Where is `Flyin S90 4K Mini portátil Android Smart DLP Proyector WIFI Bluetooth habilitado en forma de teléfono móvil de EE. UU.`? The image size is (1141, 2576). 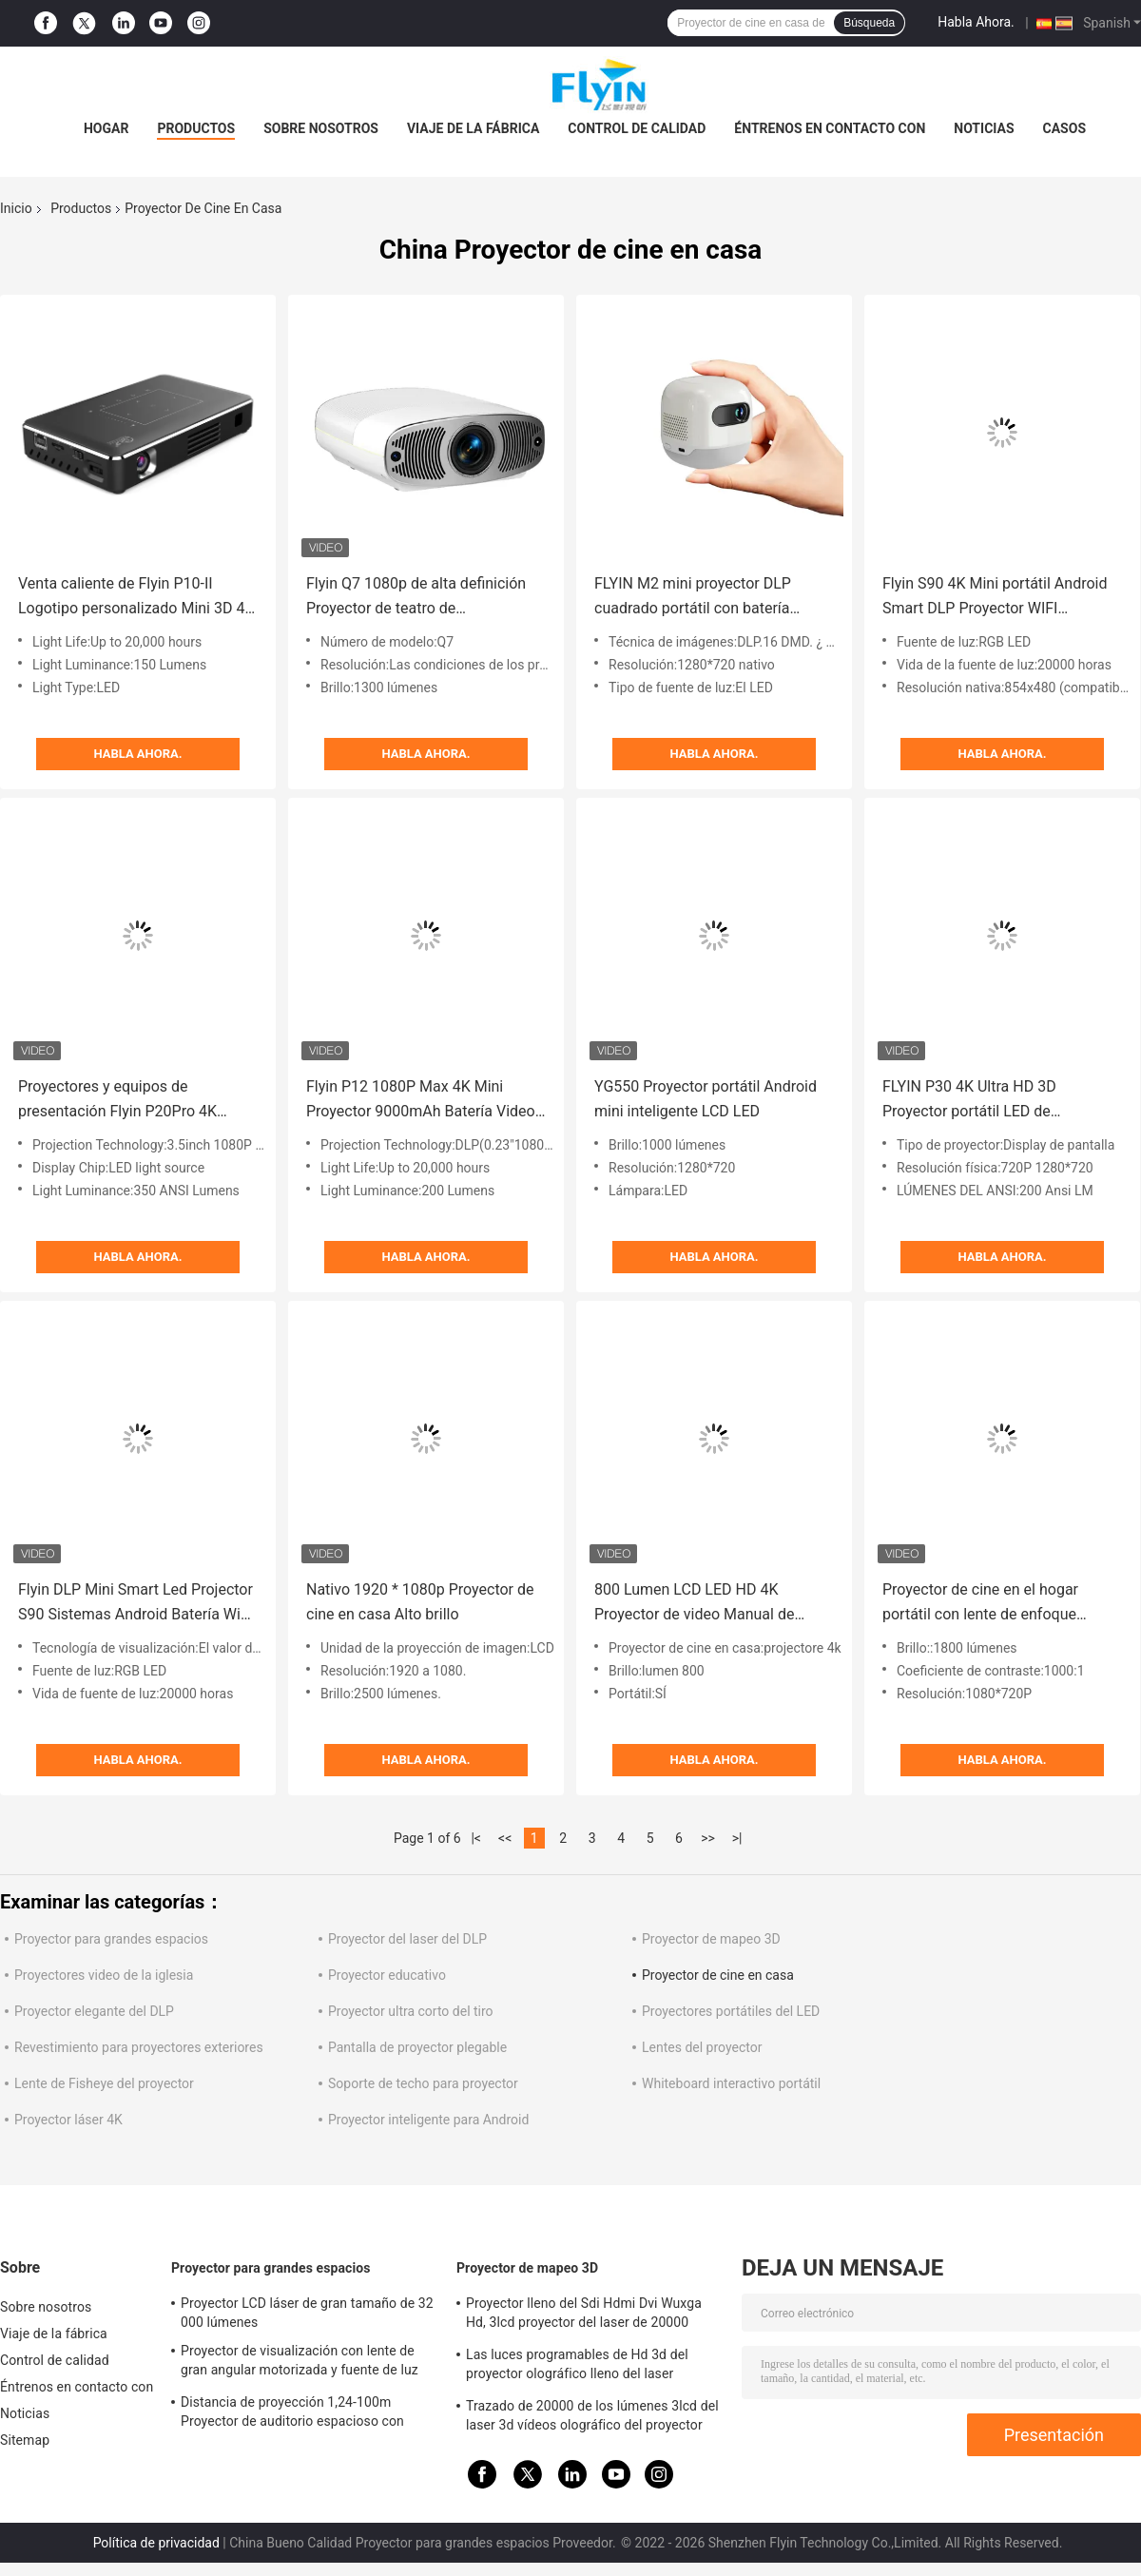 Flyin S90 4K Mini portátil Android Smart DLP Proyector WIFI Bluetooth habilitado en forma de teléfono móvil de EE. UU. is located at coordinates (994, 597).